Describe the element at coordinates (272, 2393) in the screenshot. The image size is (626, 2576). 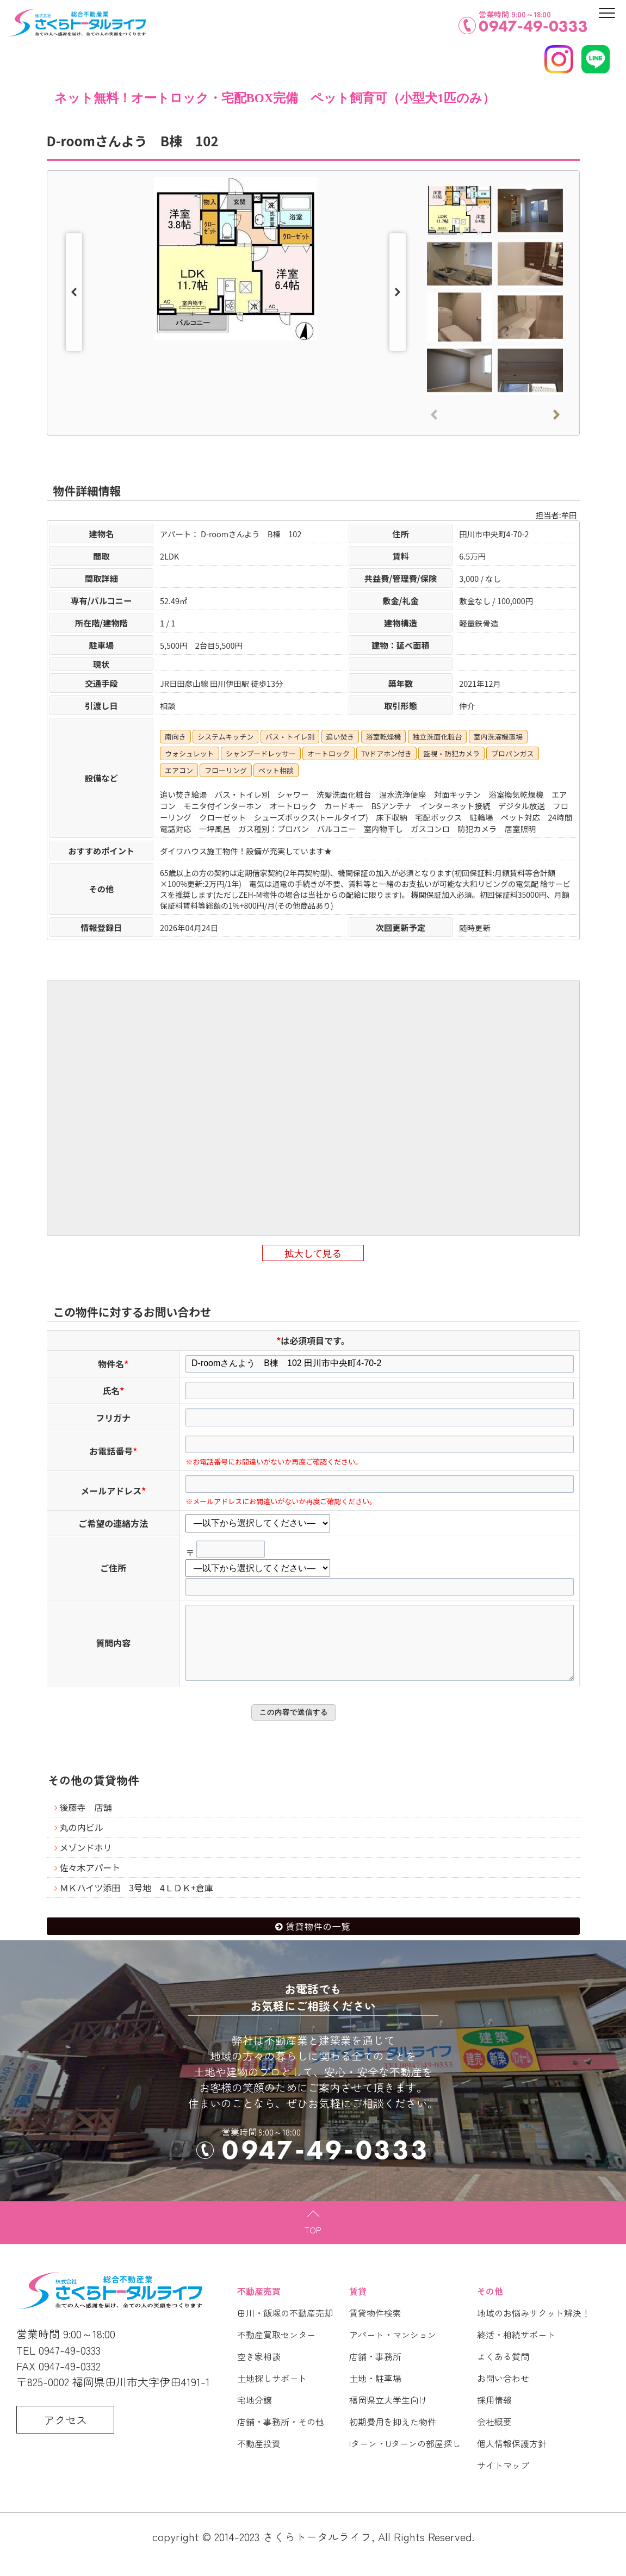
I see `土地探しサポート` at that location.